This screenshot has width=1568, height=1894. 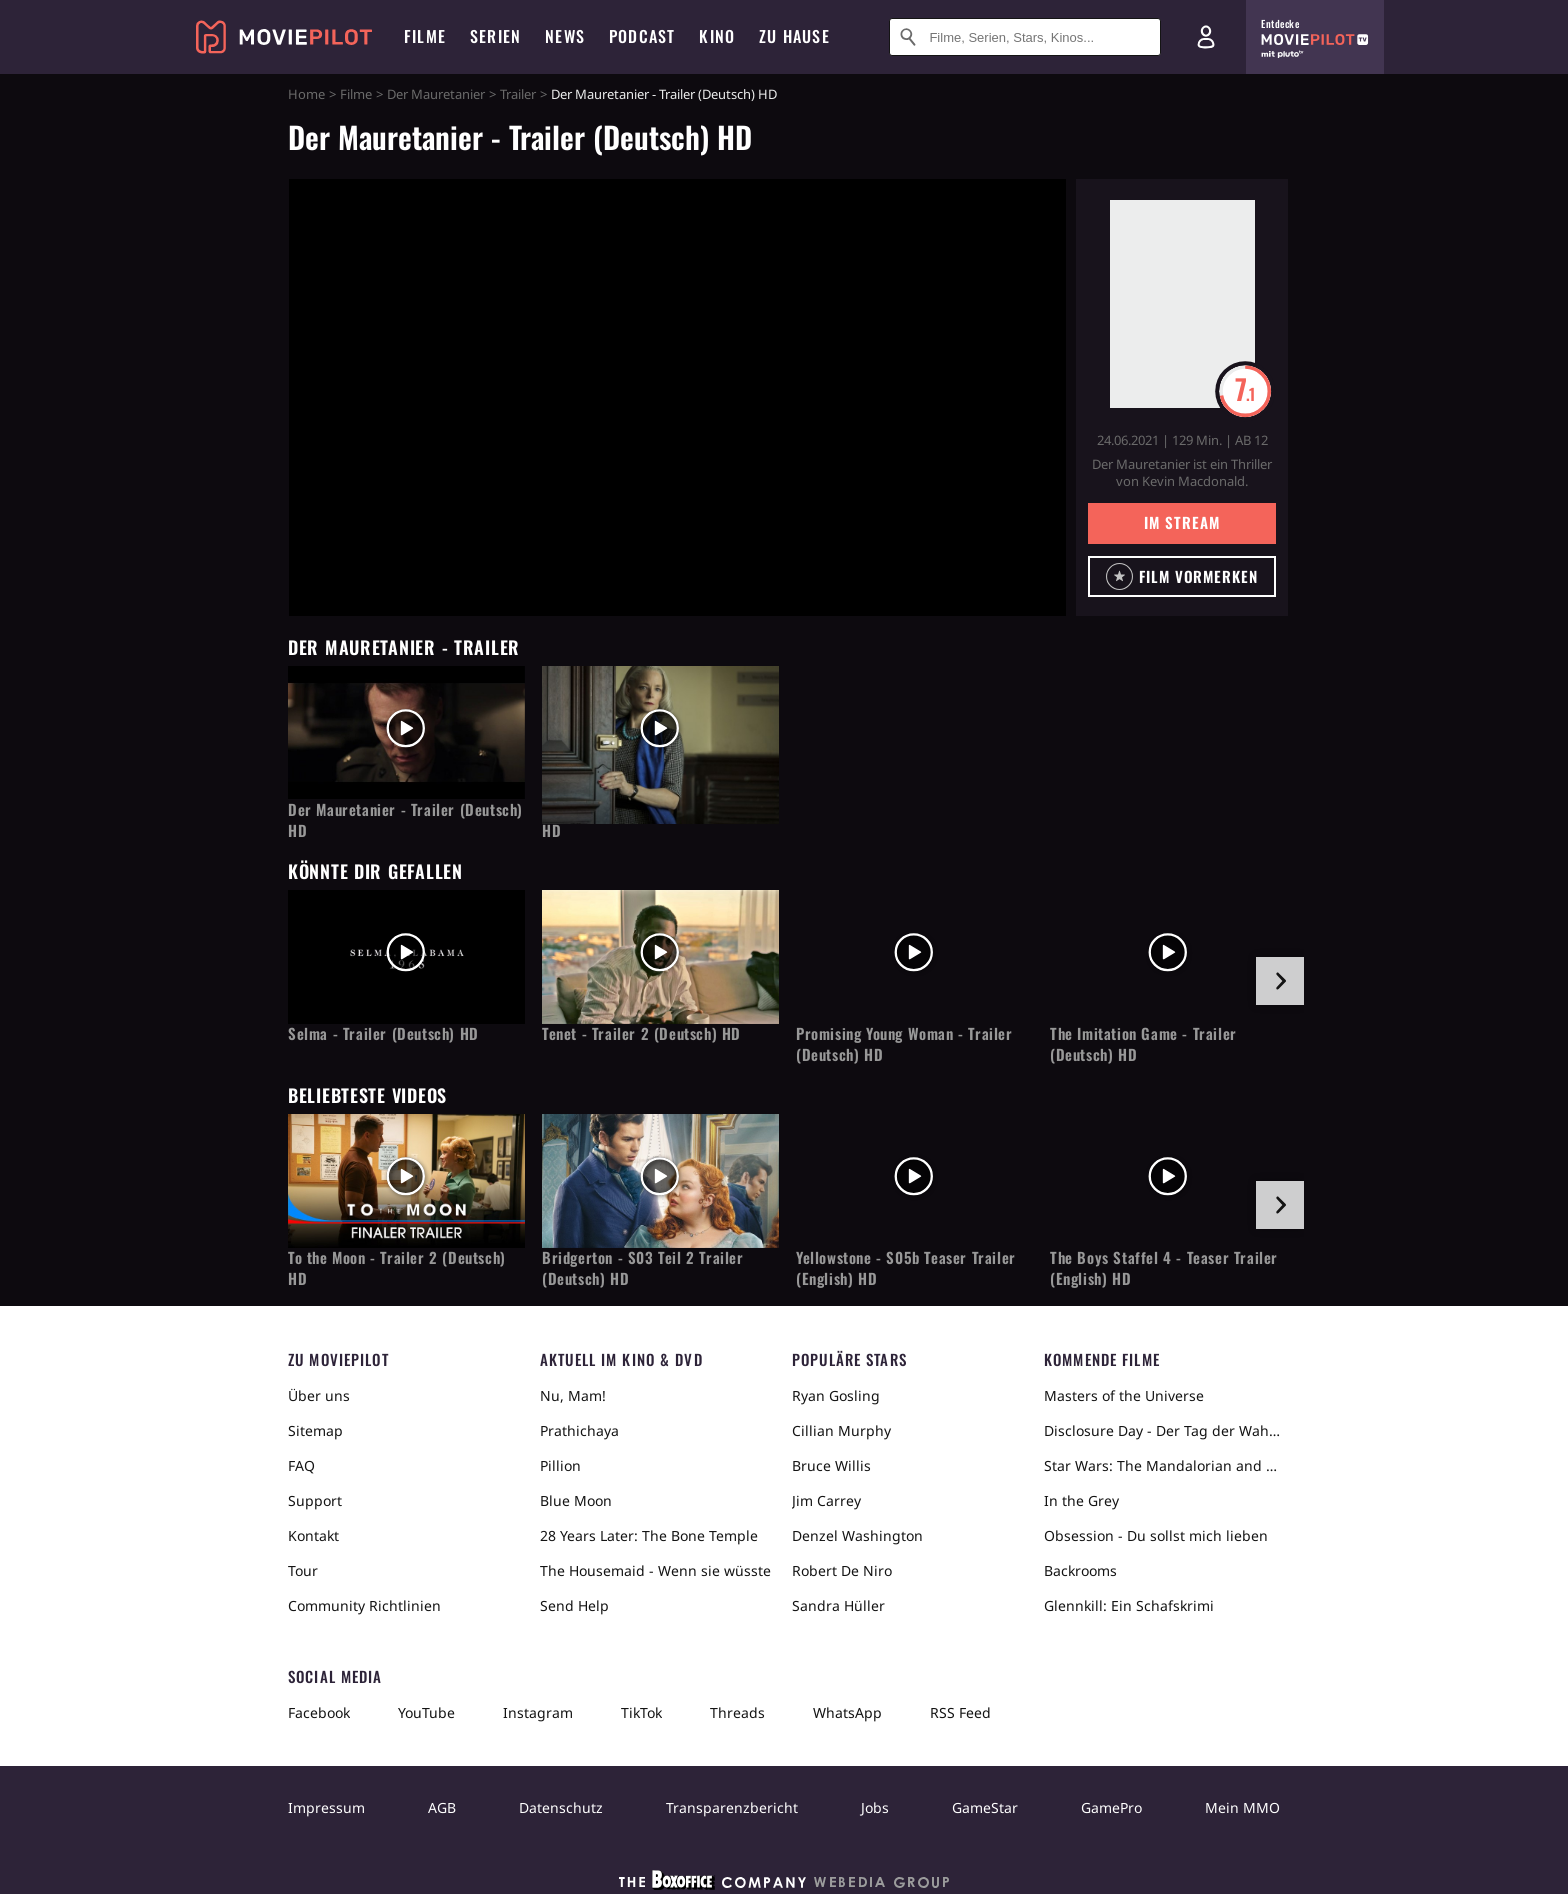 I want to click on Send Help, so click(x=574, y=1605).